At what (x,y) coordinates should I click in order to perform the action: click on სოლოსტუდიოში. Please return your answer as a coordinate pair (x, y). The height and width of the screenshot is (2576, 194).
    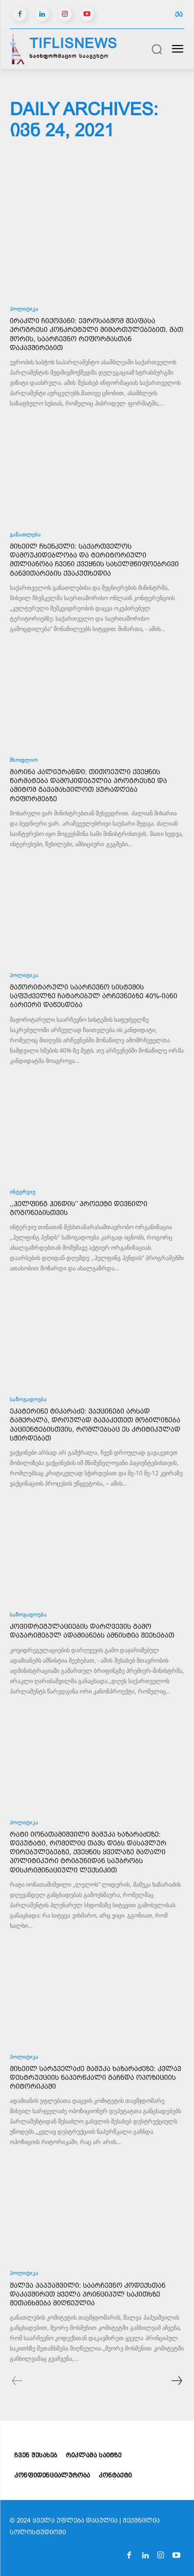
    Looking at the image, I should click on (38, 2532).